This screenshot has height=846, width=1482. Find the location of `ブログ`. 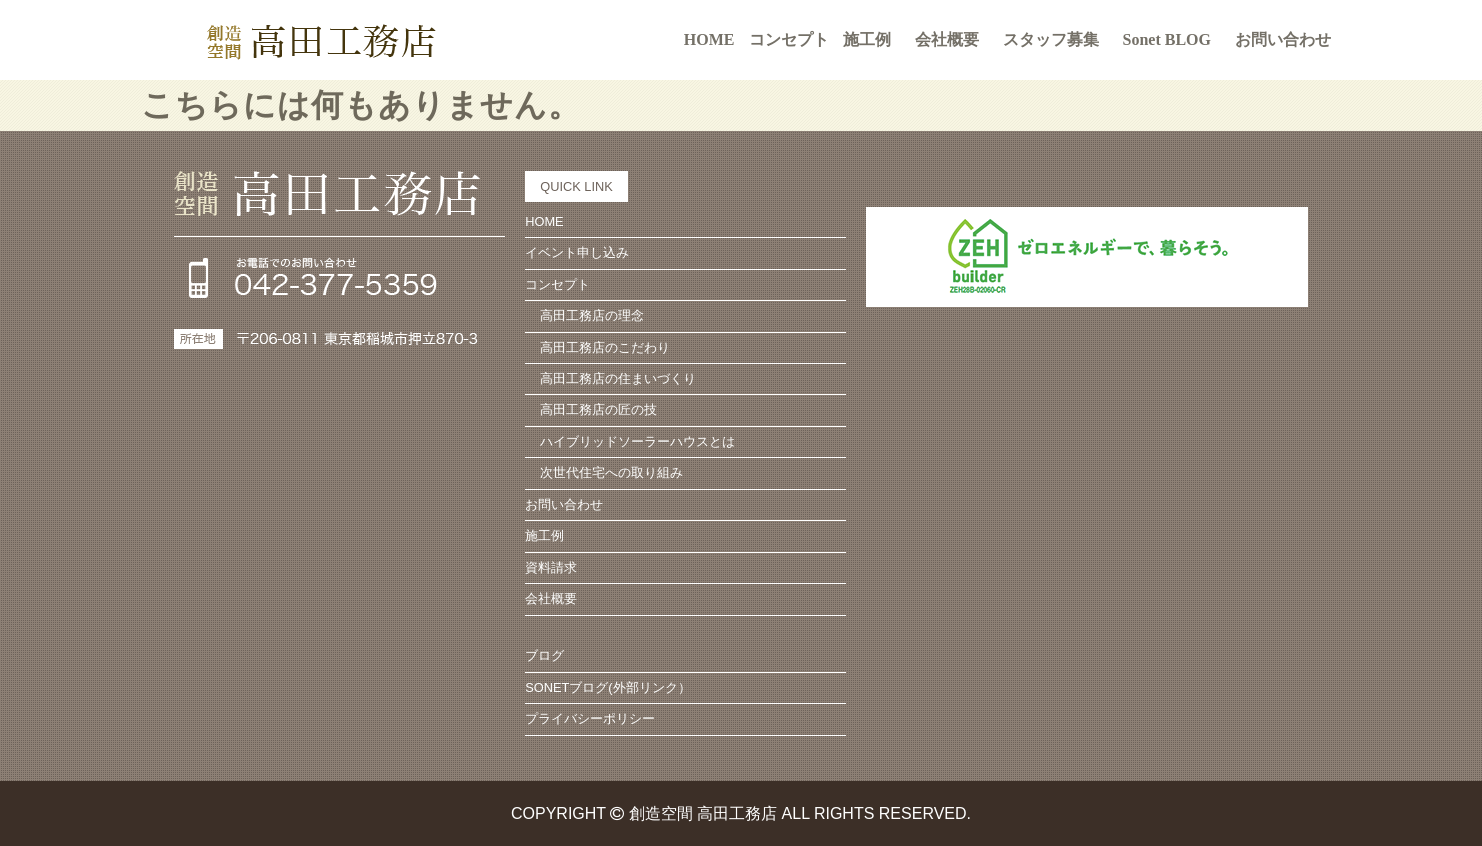

ブログ is located at coordinates (544, 655).